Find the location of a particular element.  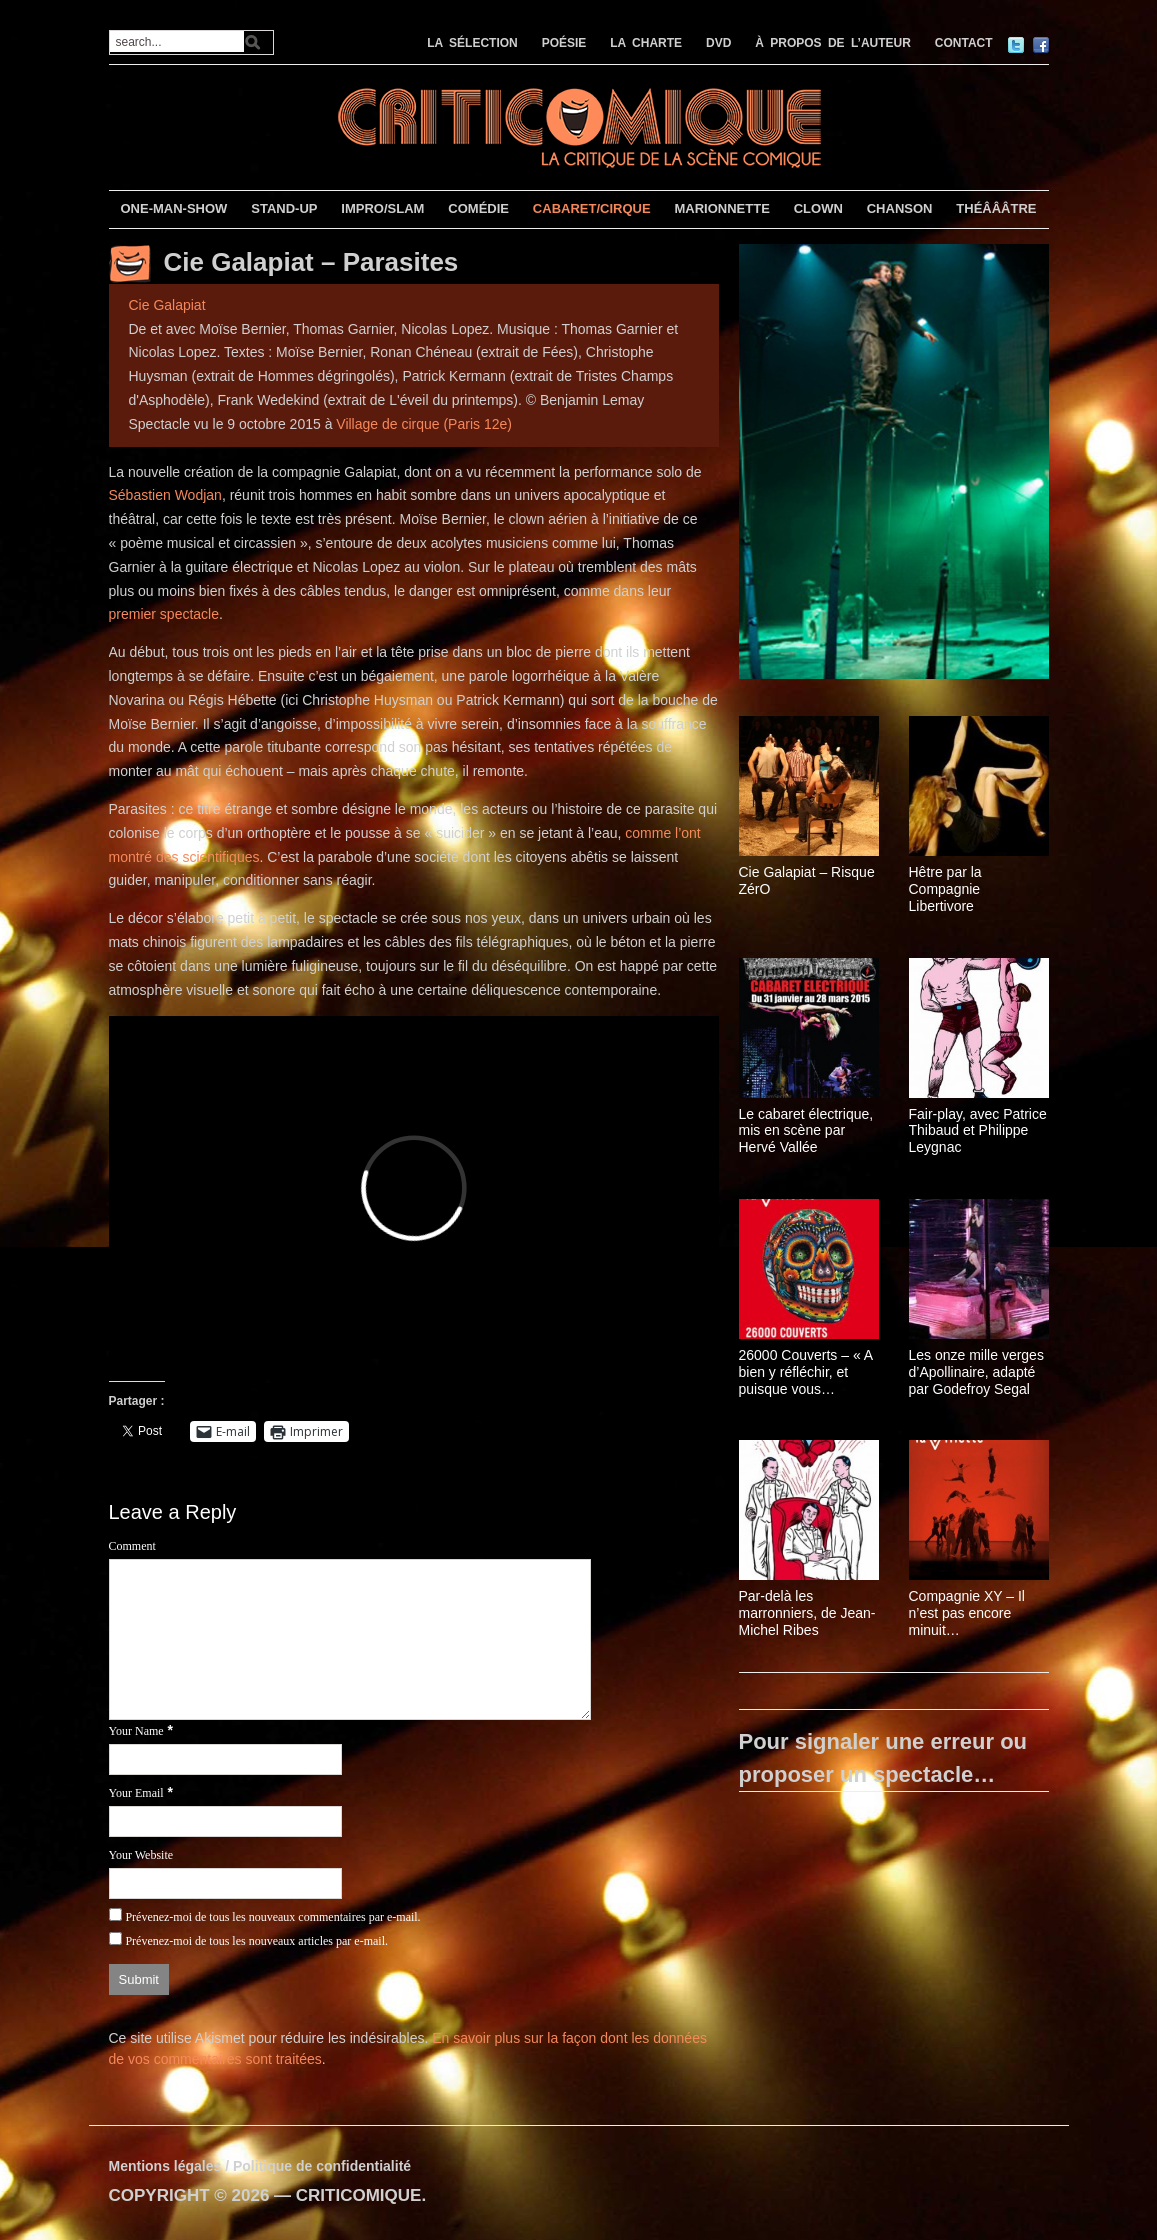

Prévenez-moi de tous les nouveaux articles par e-mail. is located at coordinates (256, 1941).